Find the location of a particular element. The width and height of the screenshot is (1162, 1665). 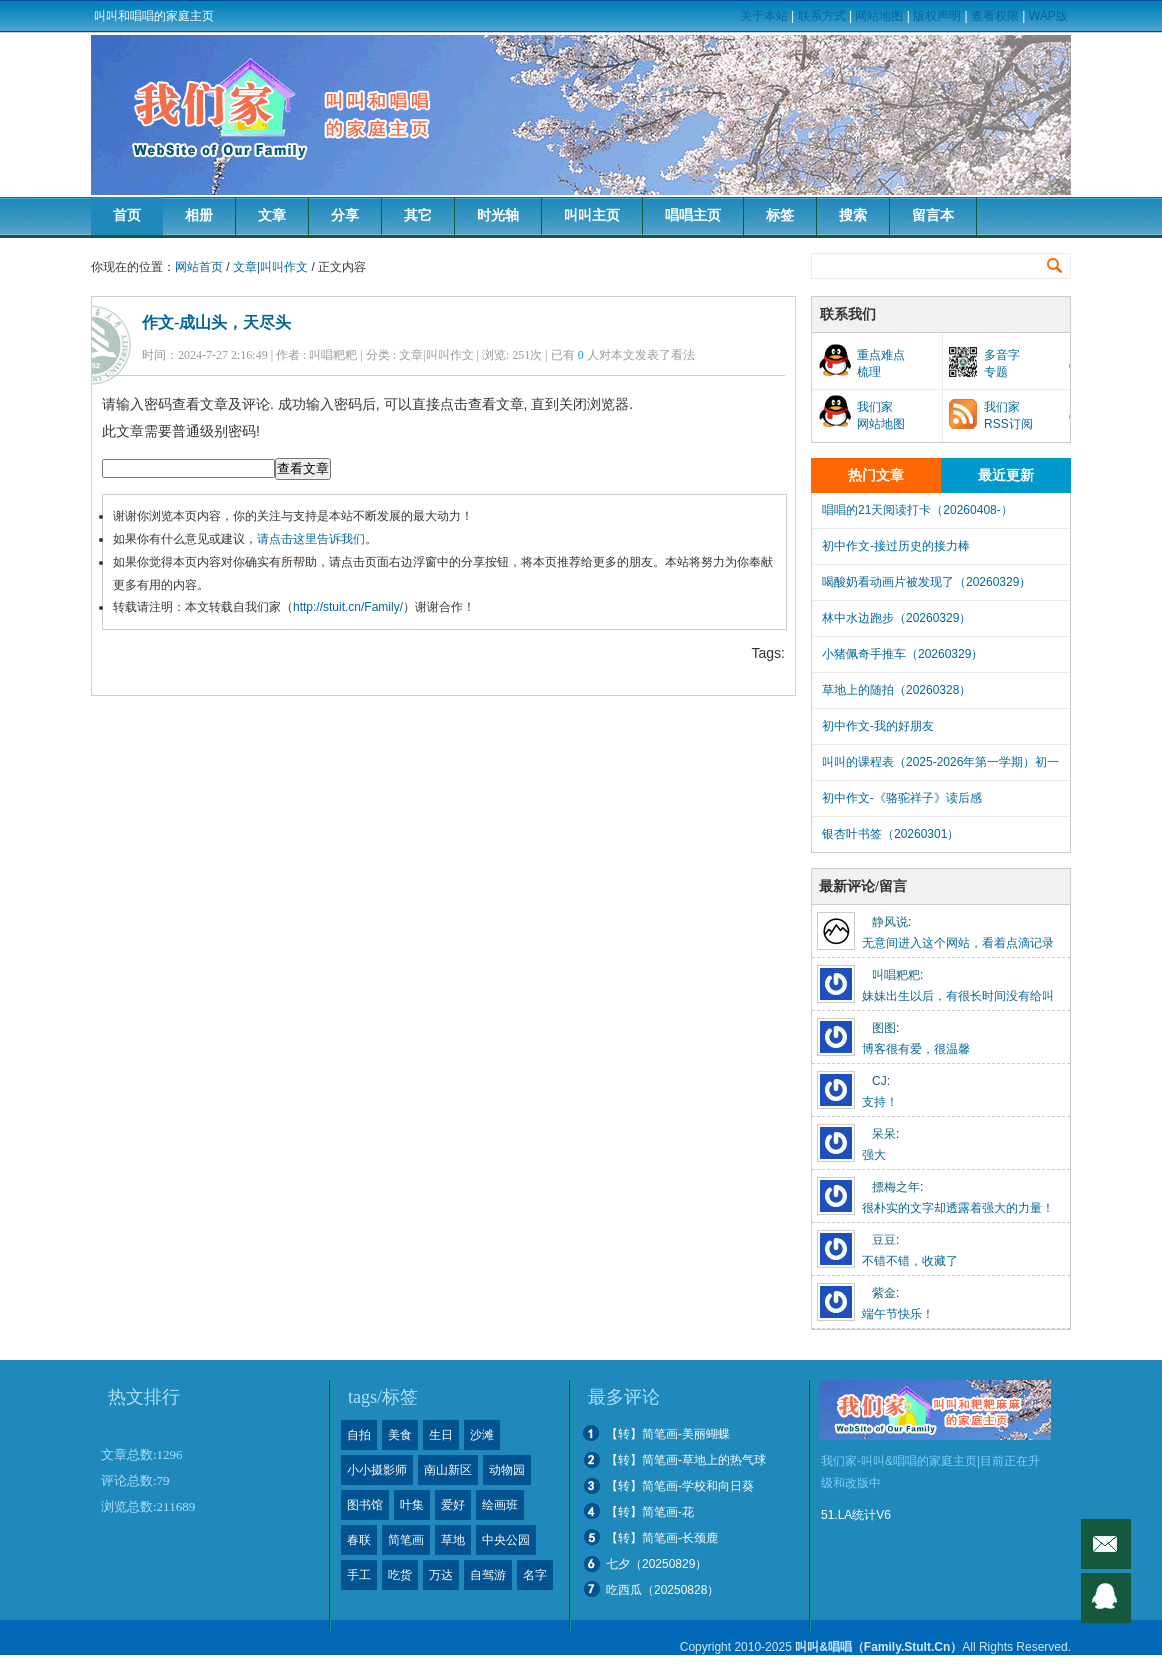

呆呆 is located at coordinates (884, 1134).